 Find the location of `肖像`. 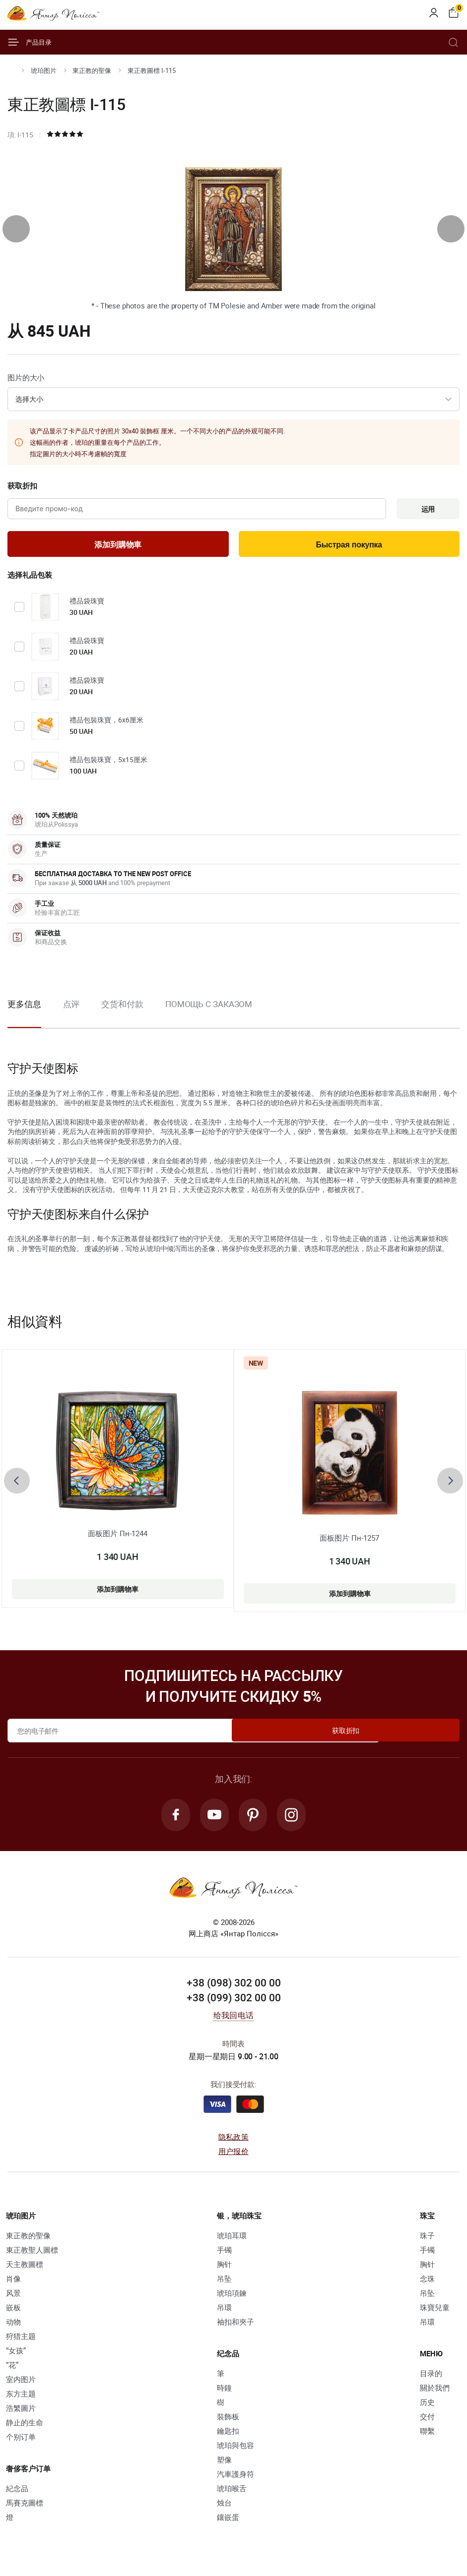

肖像 is located at coordinates (13, 2284).